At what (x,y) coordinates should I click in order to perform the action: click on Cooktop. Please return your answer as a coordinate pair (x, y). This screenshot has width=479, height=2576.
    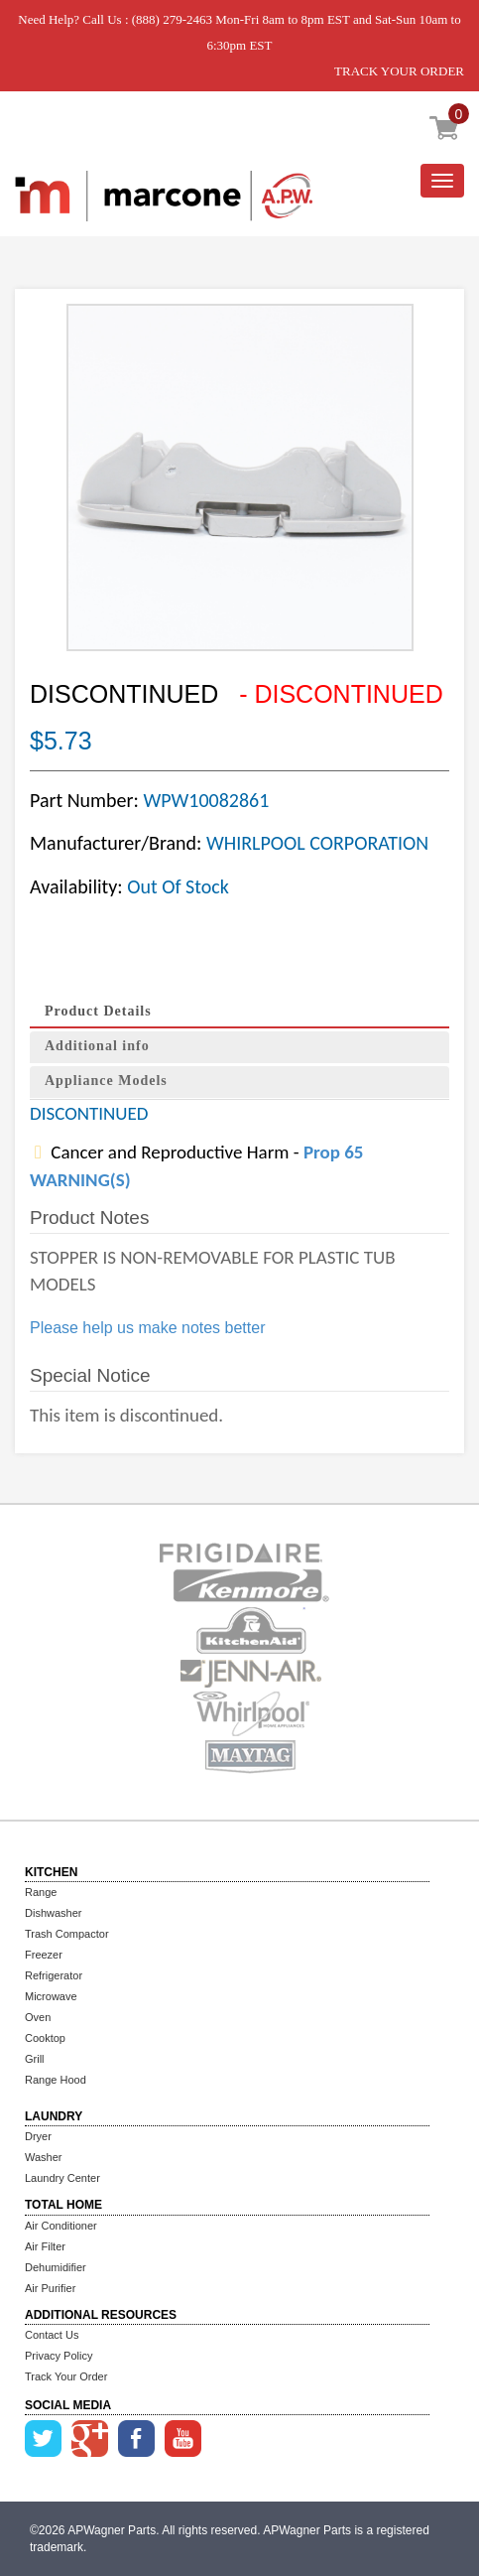
    Looking at the image, I should click on (45, 2038).